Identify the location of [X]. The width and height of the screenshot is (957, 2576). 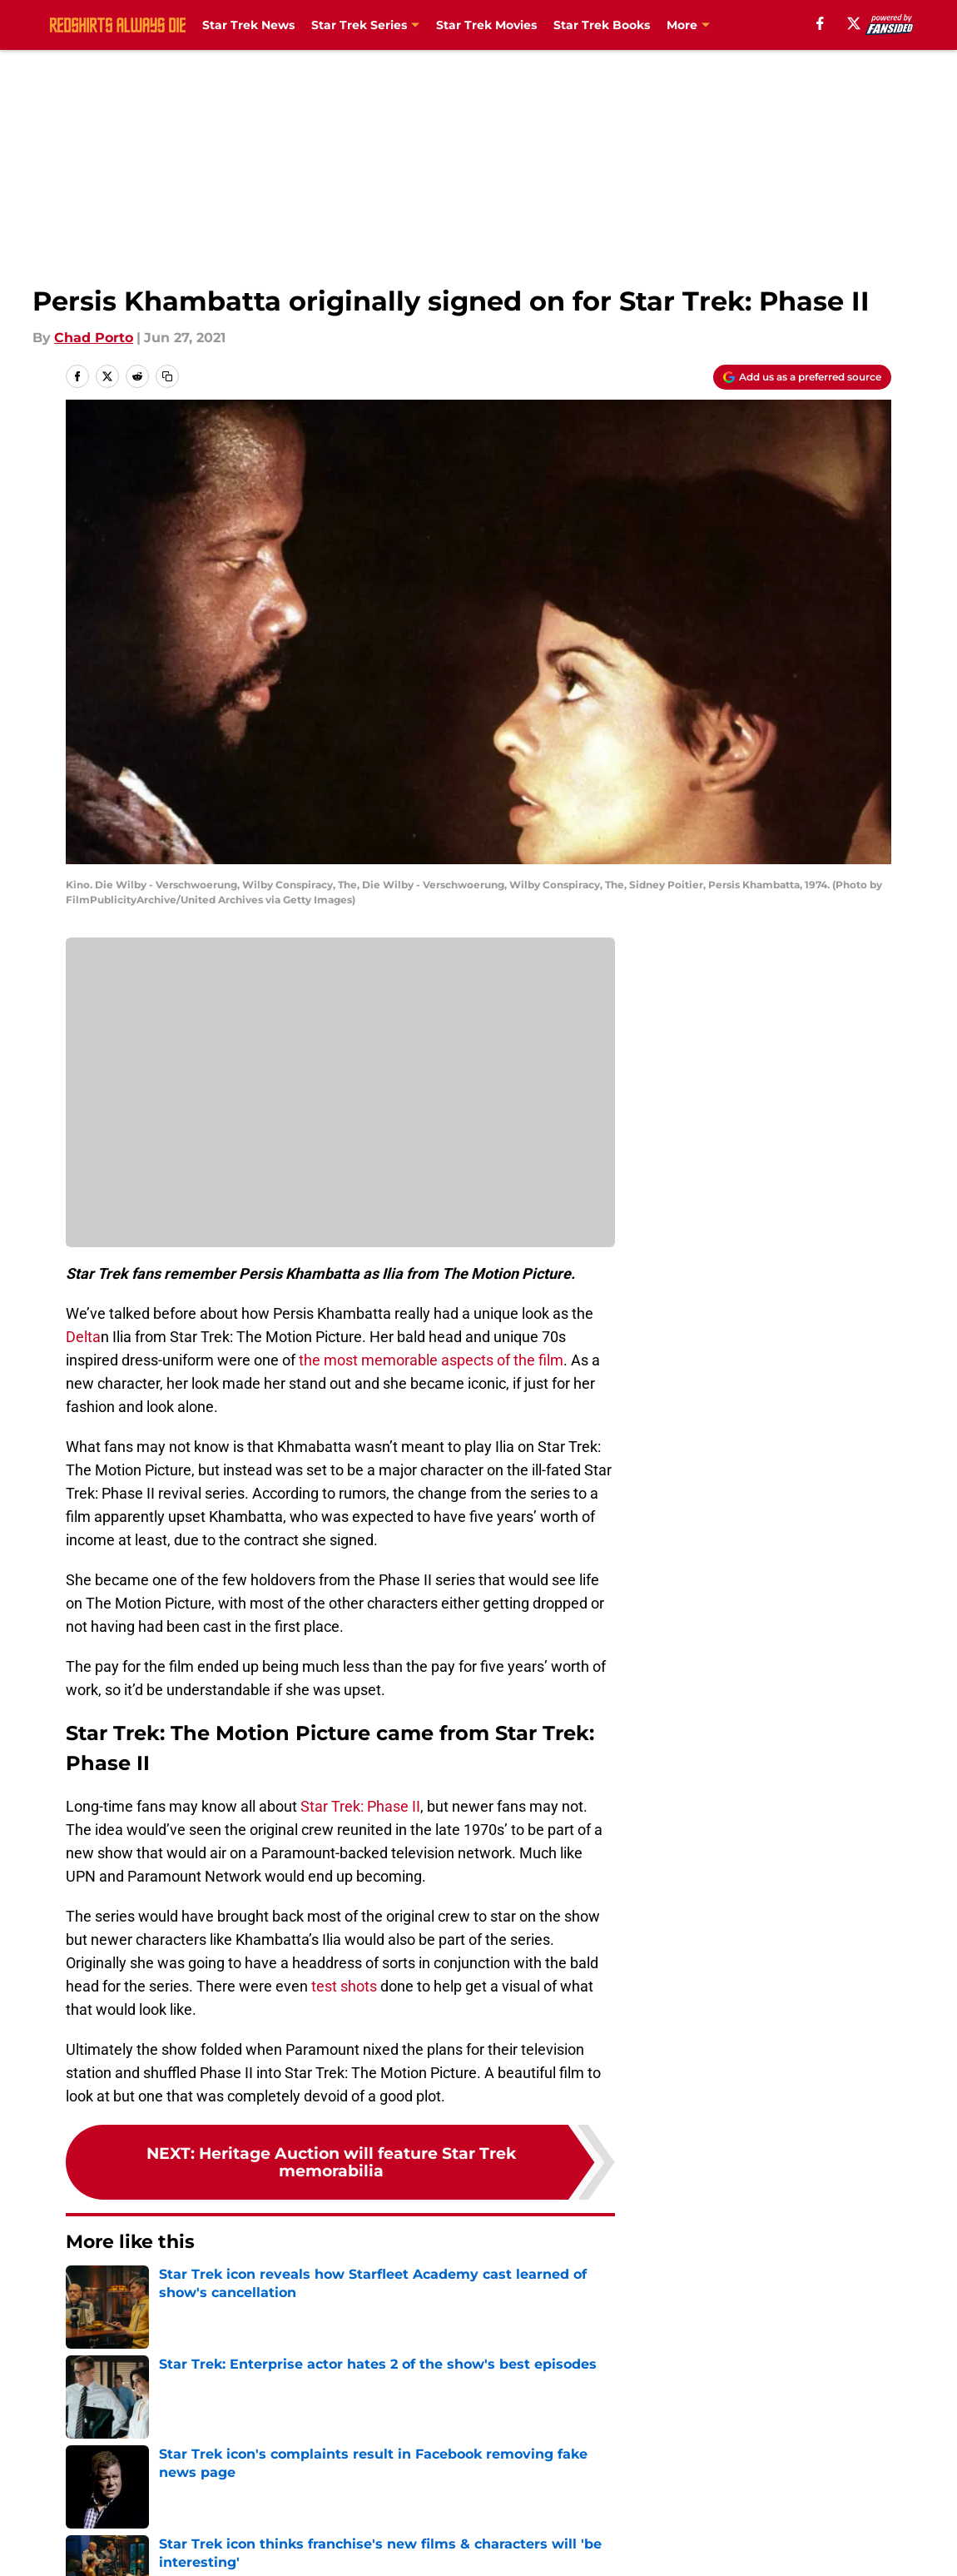
(853, 23).